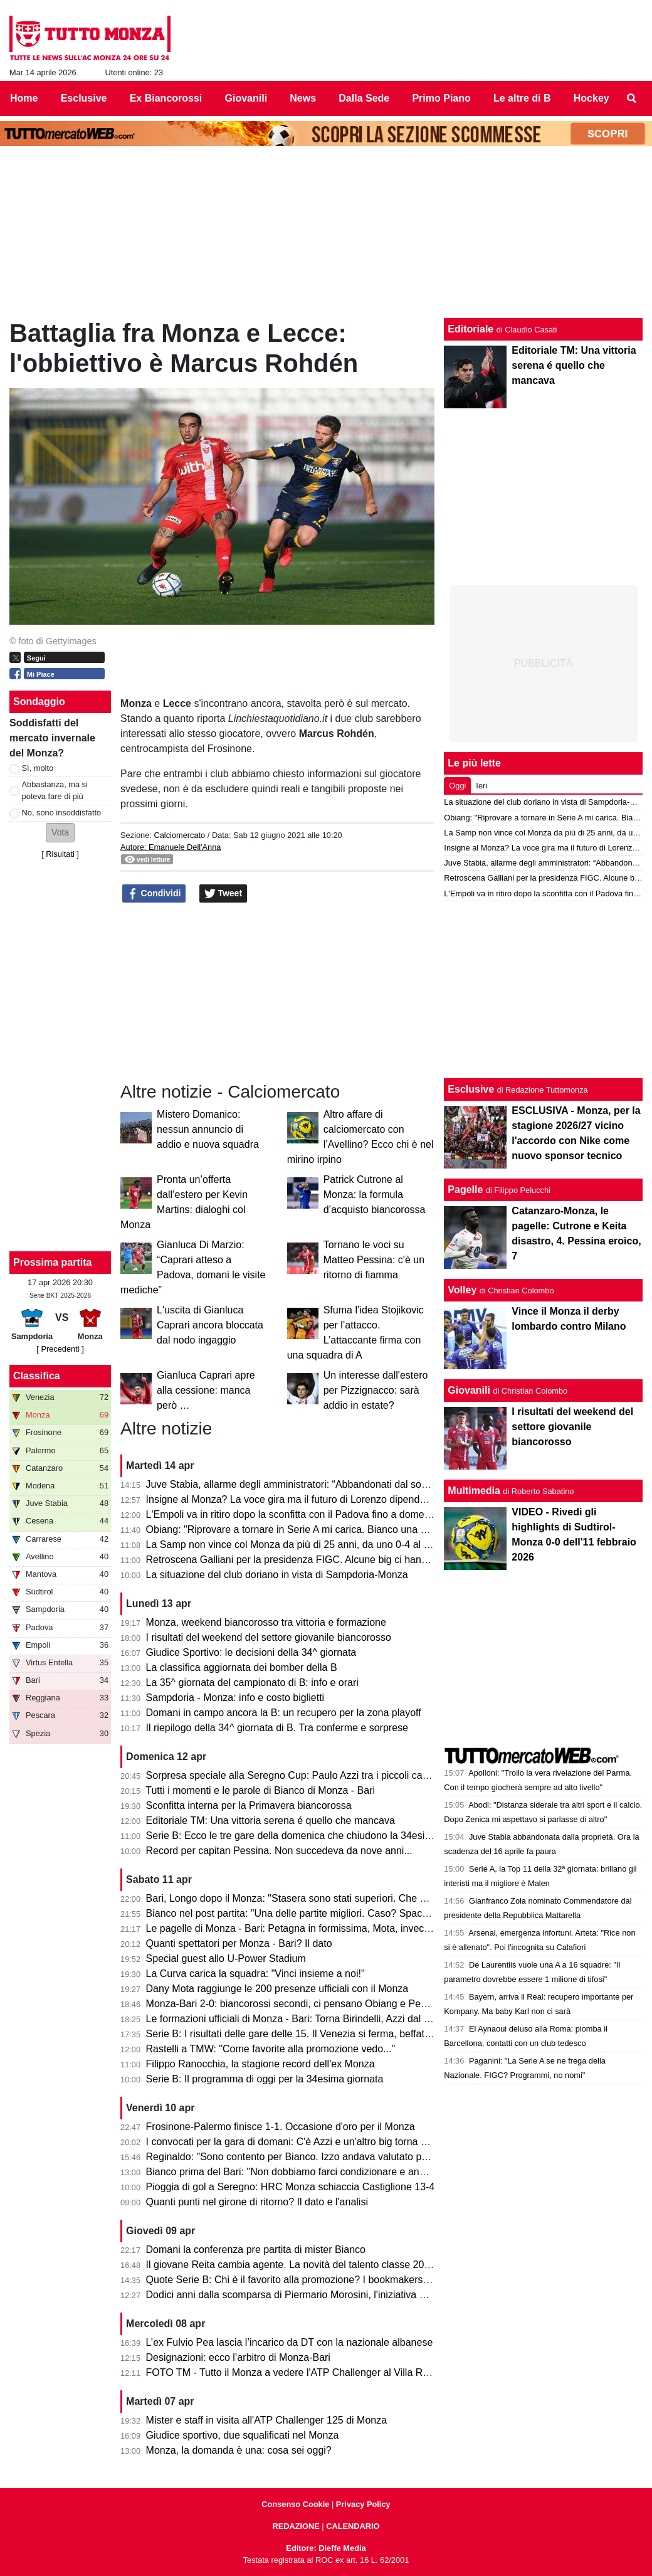 The image size is (652, 2576). I want to click on Le formazioni ufficiali di Monza - Bari: Torna Birindelli, Azzi dal 1' e..., so click(297, 2018).